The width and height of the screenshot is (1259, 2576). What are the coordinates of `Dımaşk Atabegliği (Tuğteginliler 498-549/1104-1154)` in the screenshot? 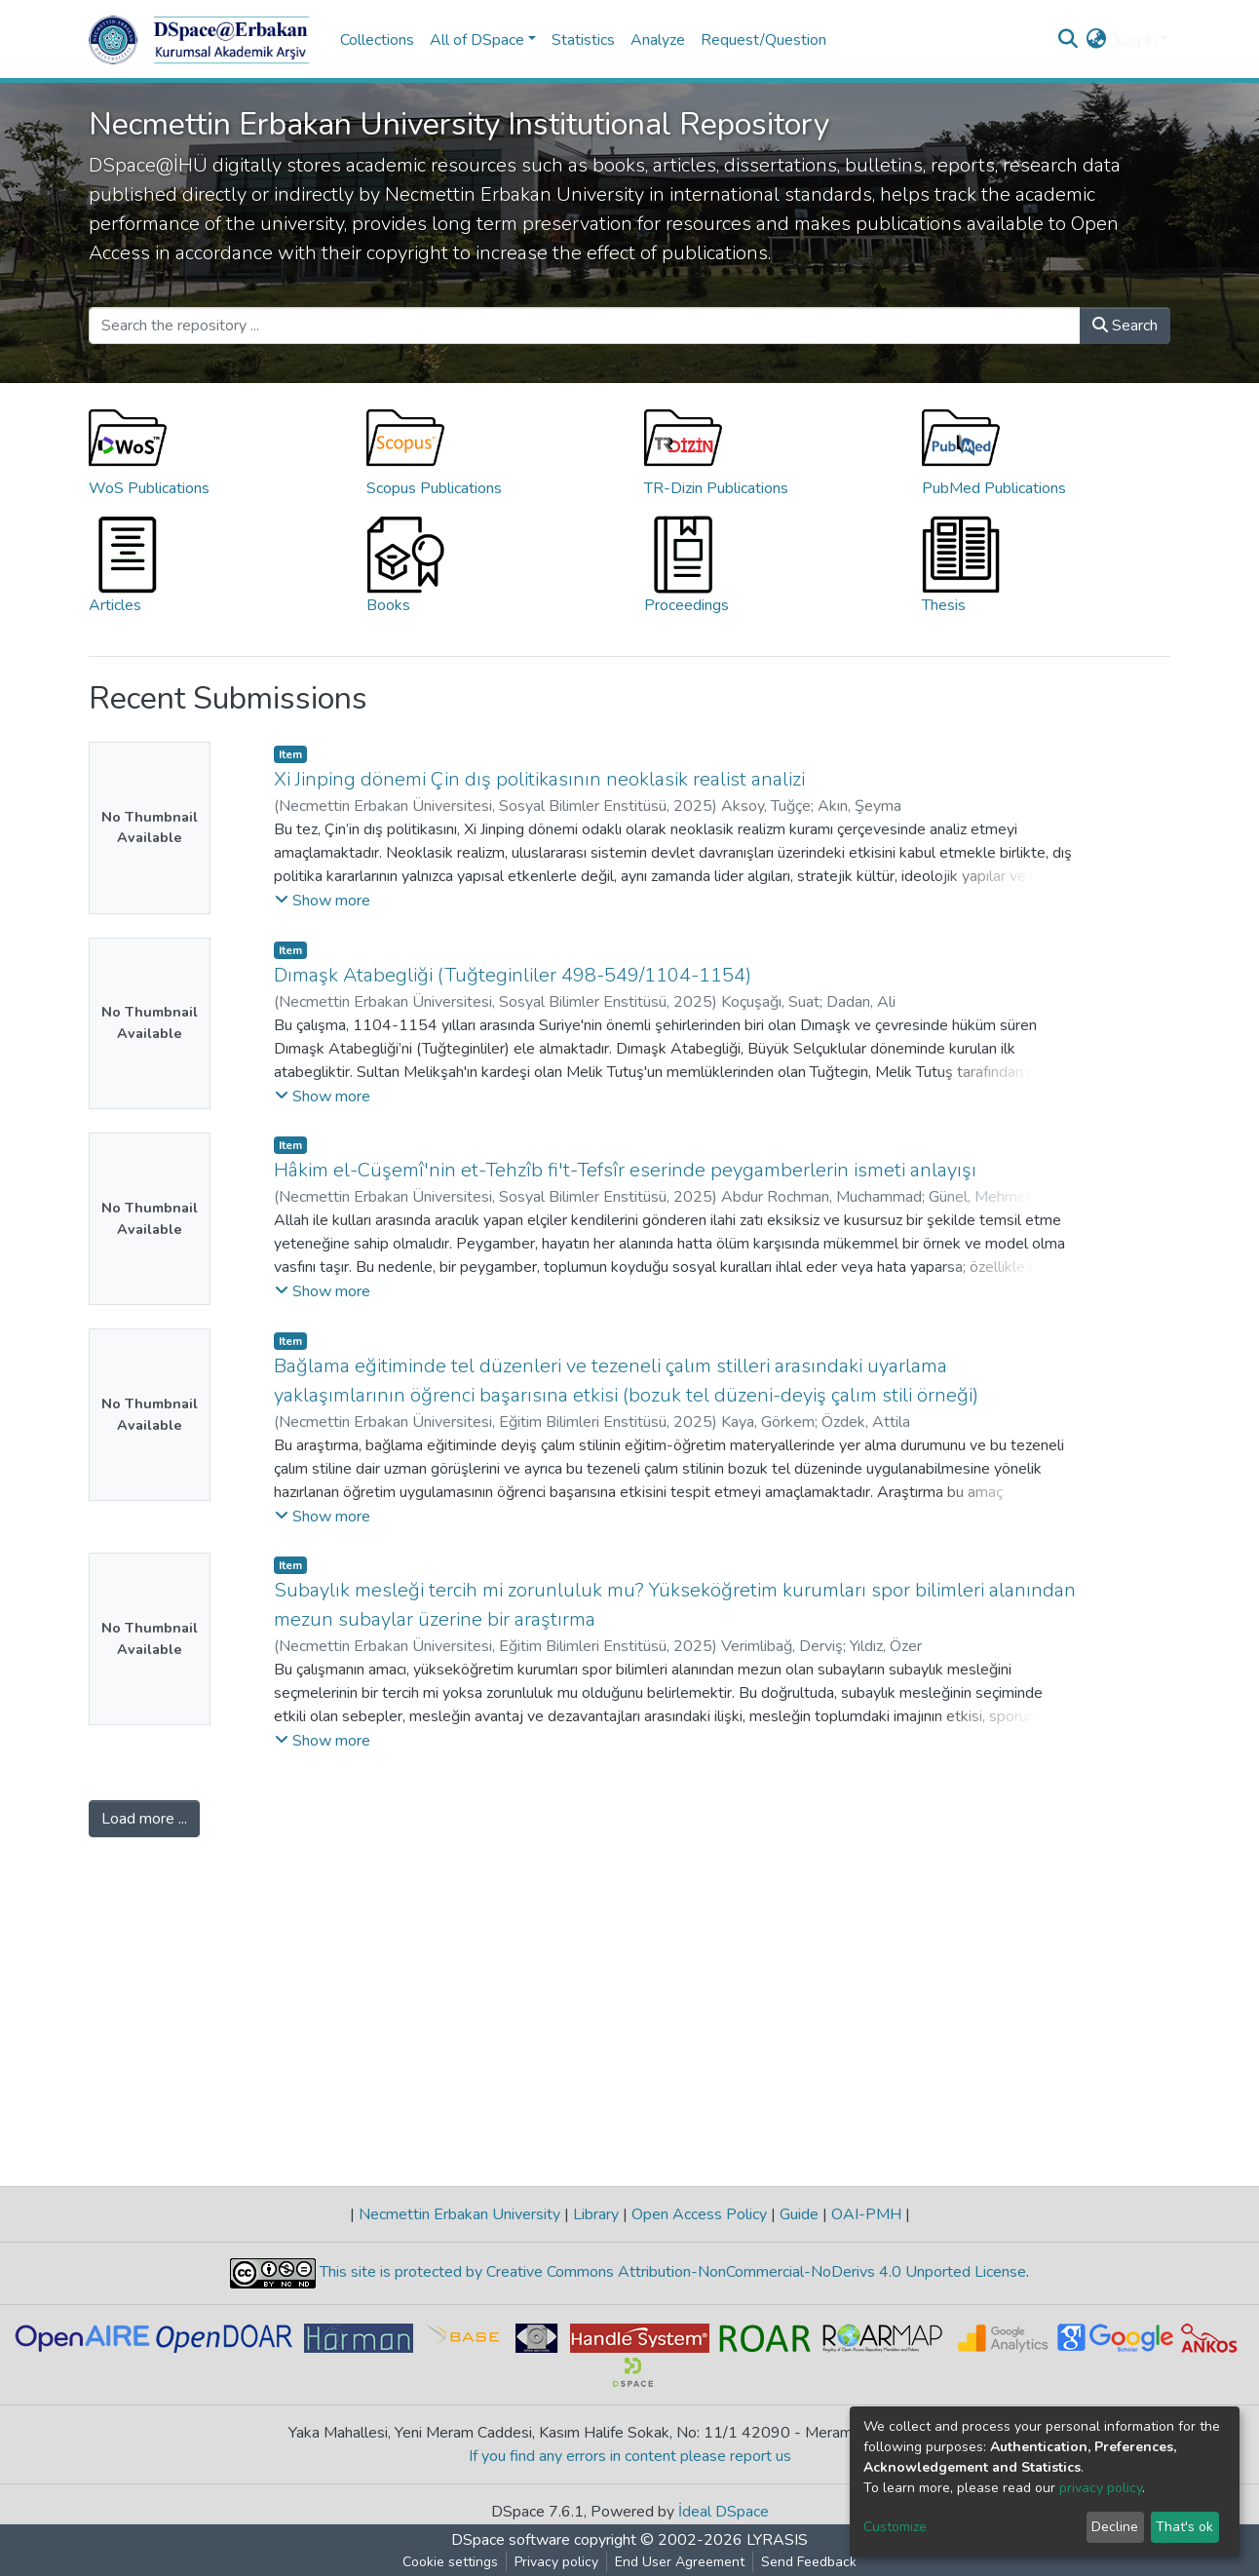 It's located at (512, 975).